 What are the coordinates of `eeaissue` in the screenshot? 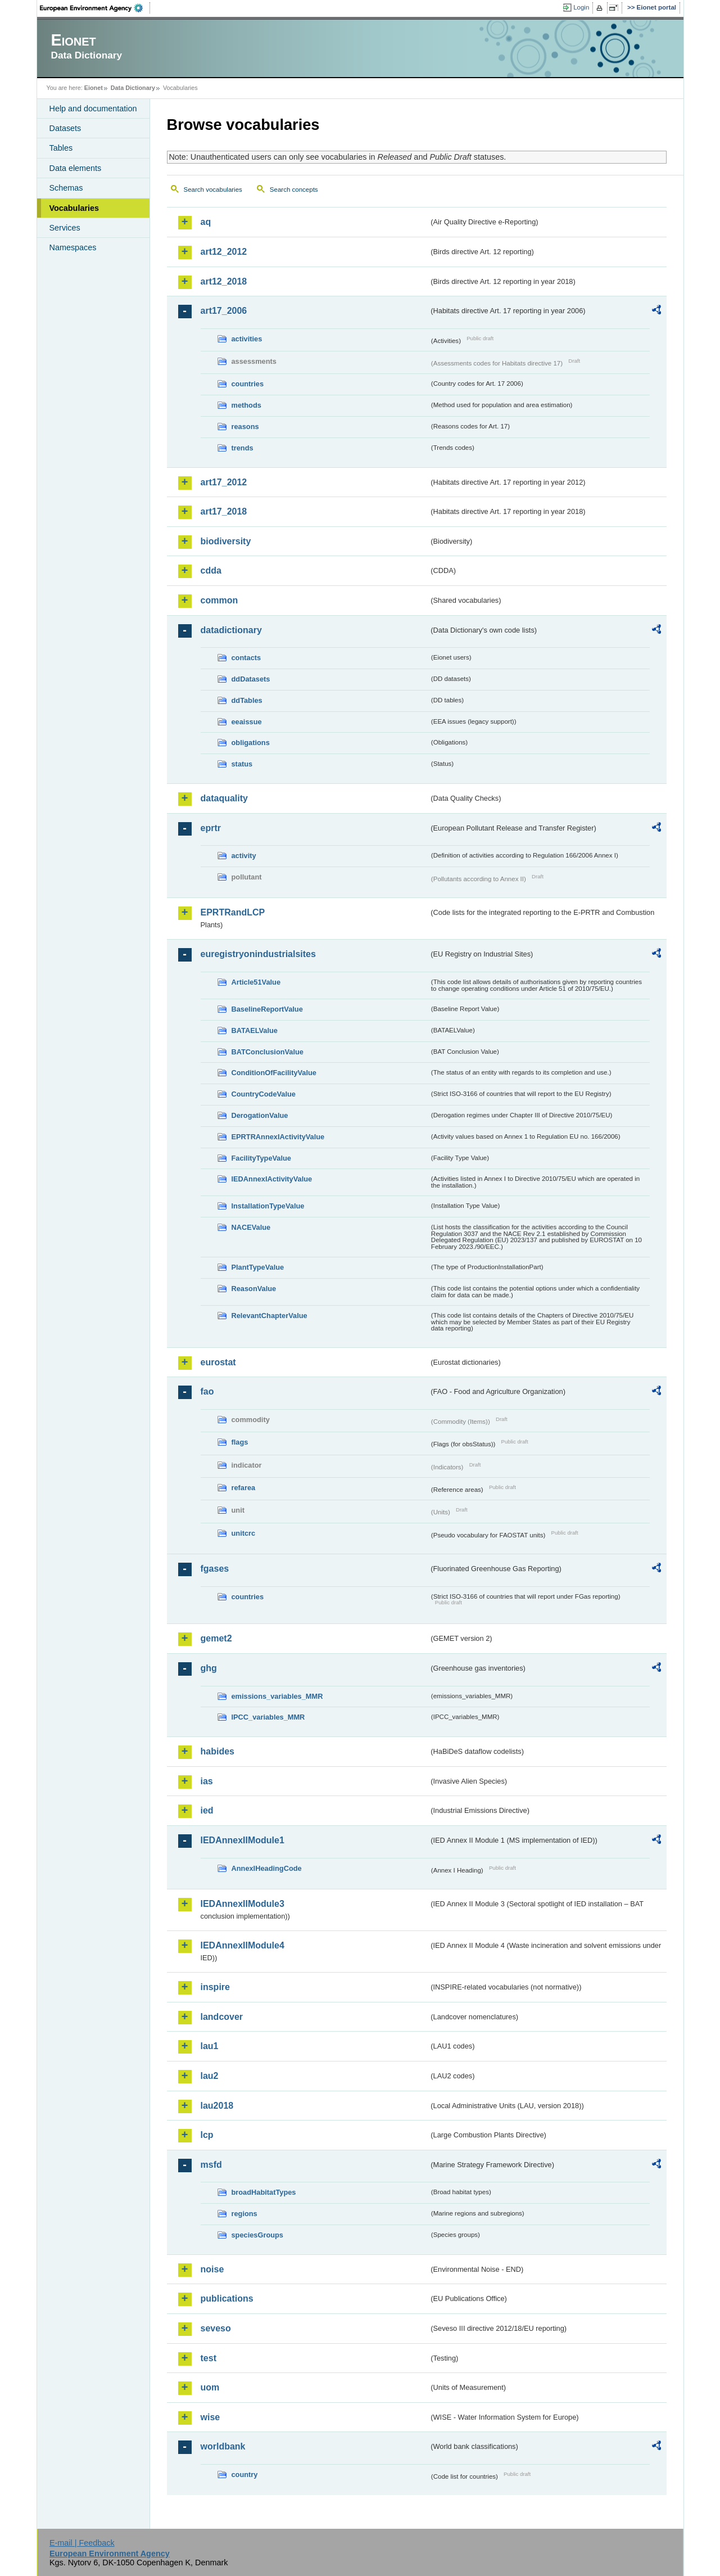 It's located at (247, 722).